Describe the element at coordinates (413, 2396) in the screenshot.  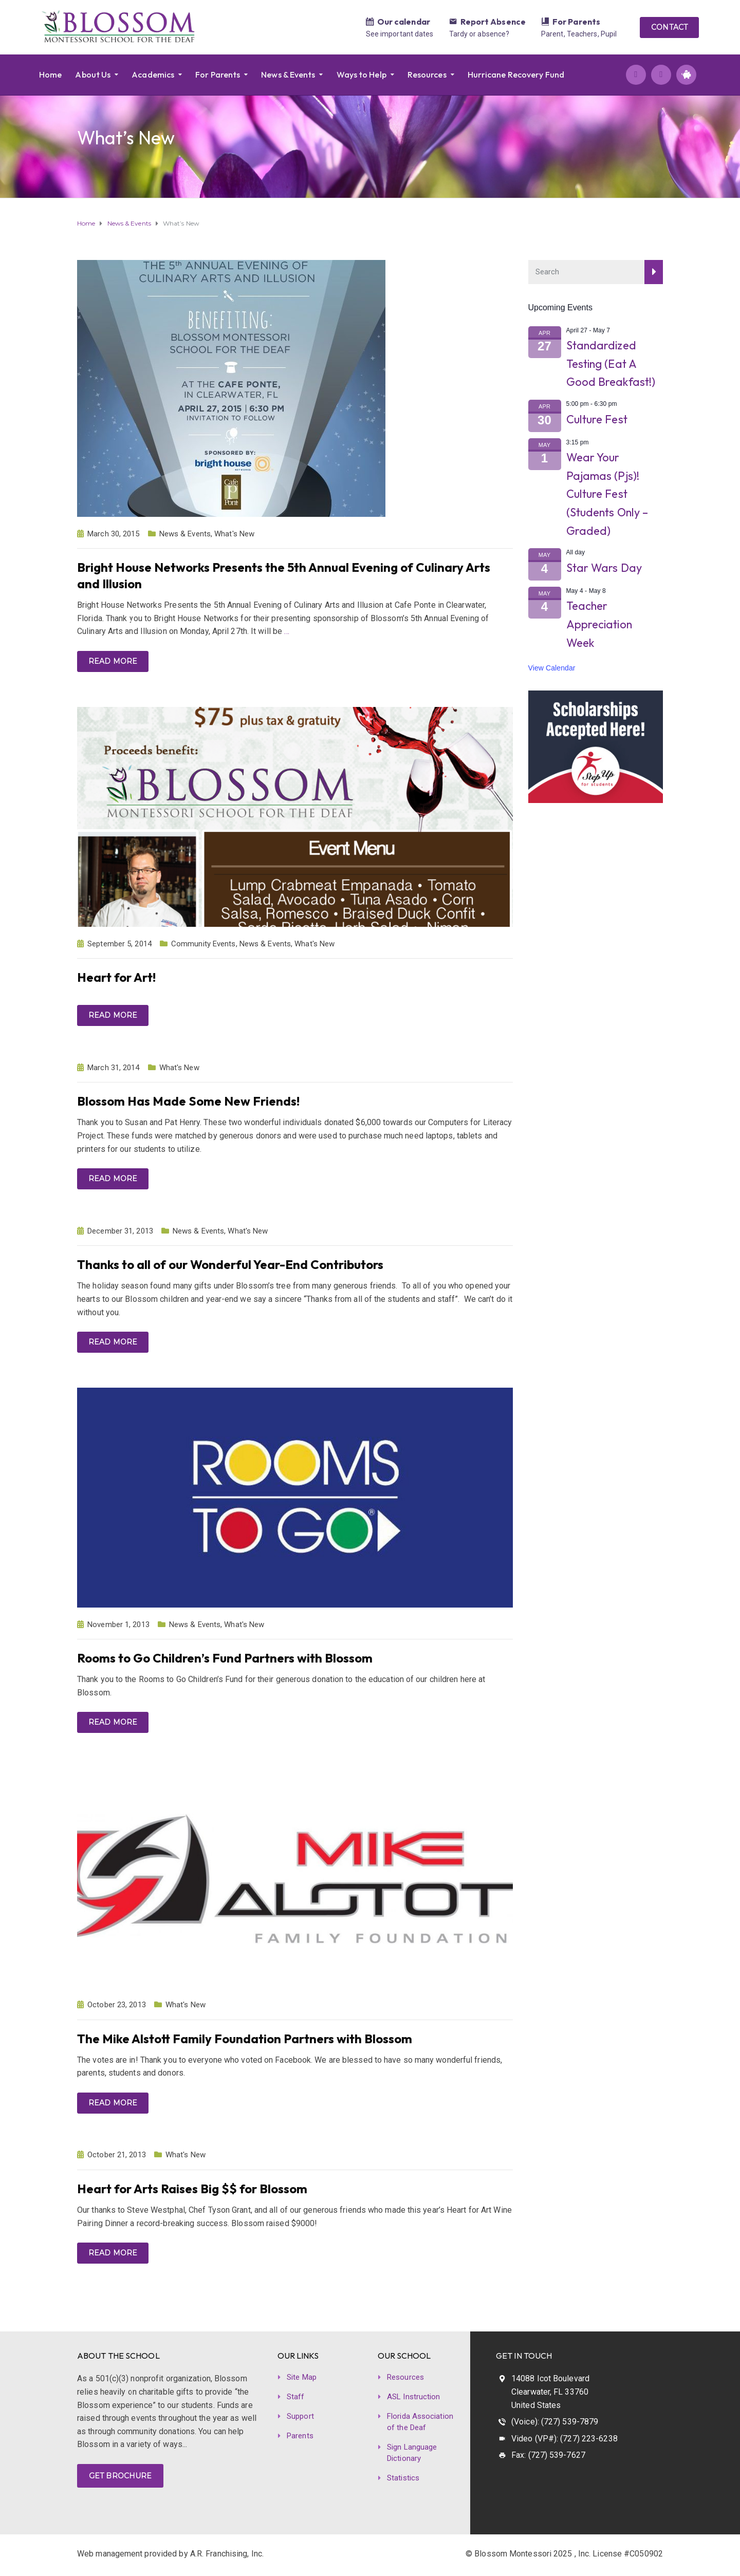
I see `ASL Instruction` at that location.